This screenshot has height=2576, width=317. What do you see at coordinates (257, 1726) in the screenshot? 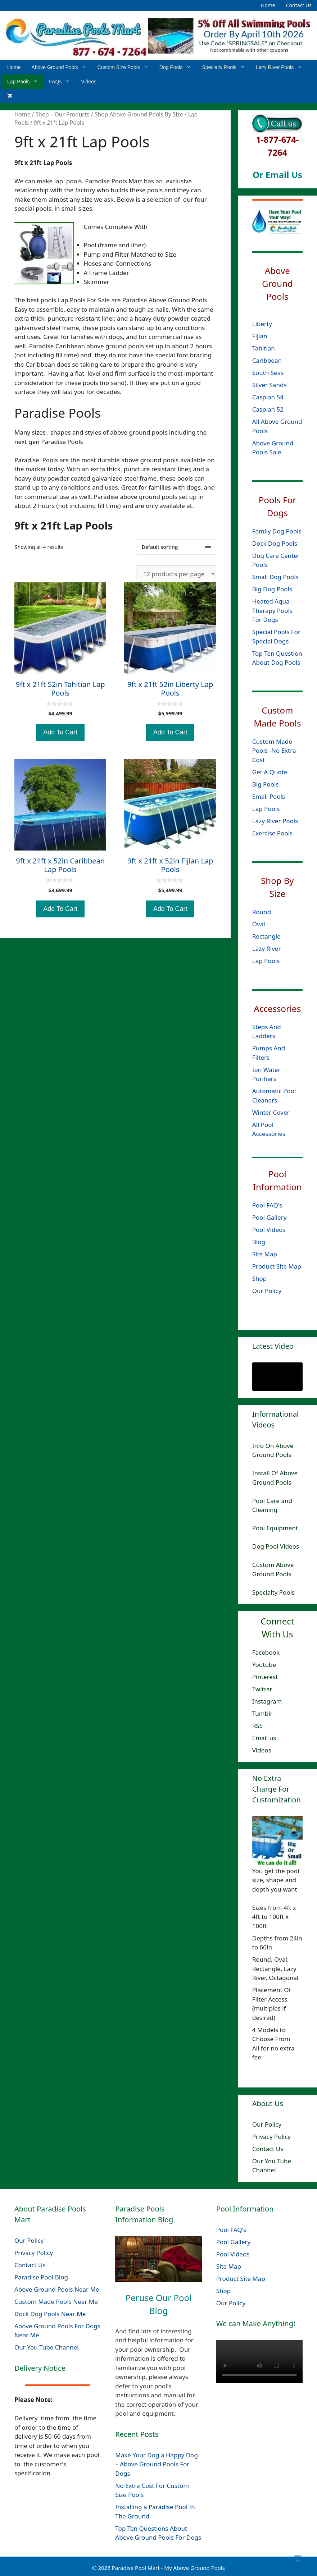
I see `RSS` at bounding box center [257, 1726].